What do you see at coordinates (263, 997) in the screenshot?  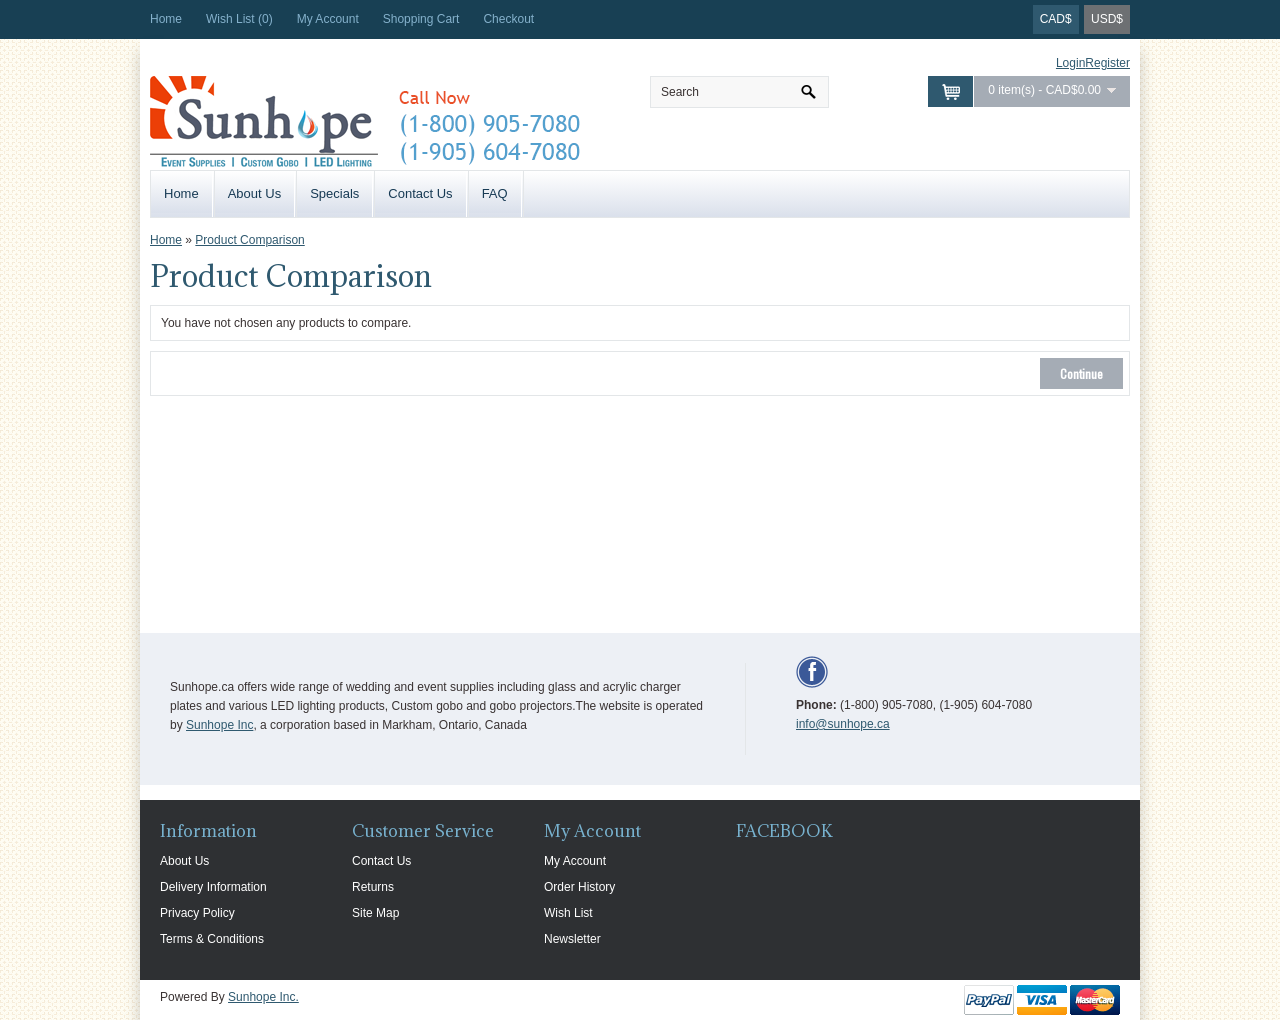 I see `Sunhope Inc.` at bounding box center [263, 997].